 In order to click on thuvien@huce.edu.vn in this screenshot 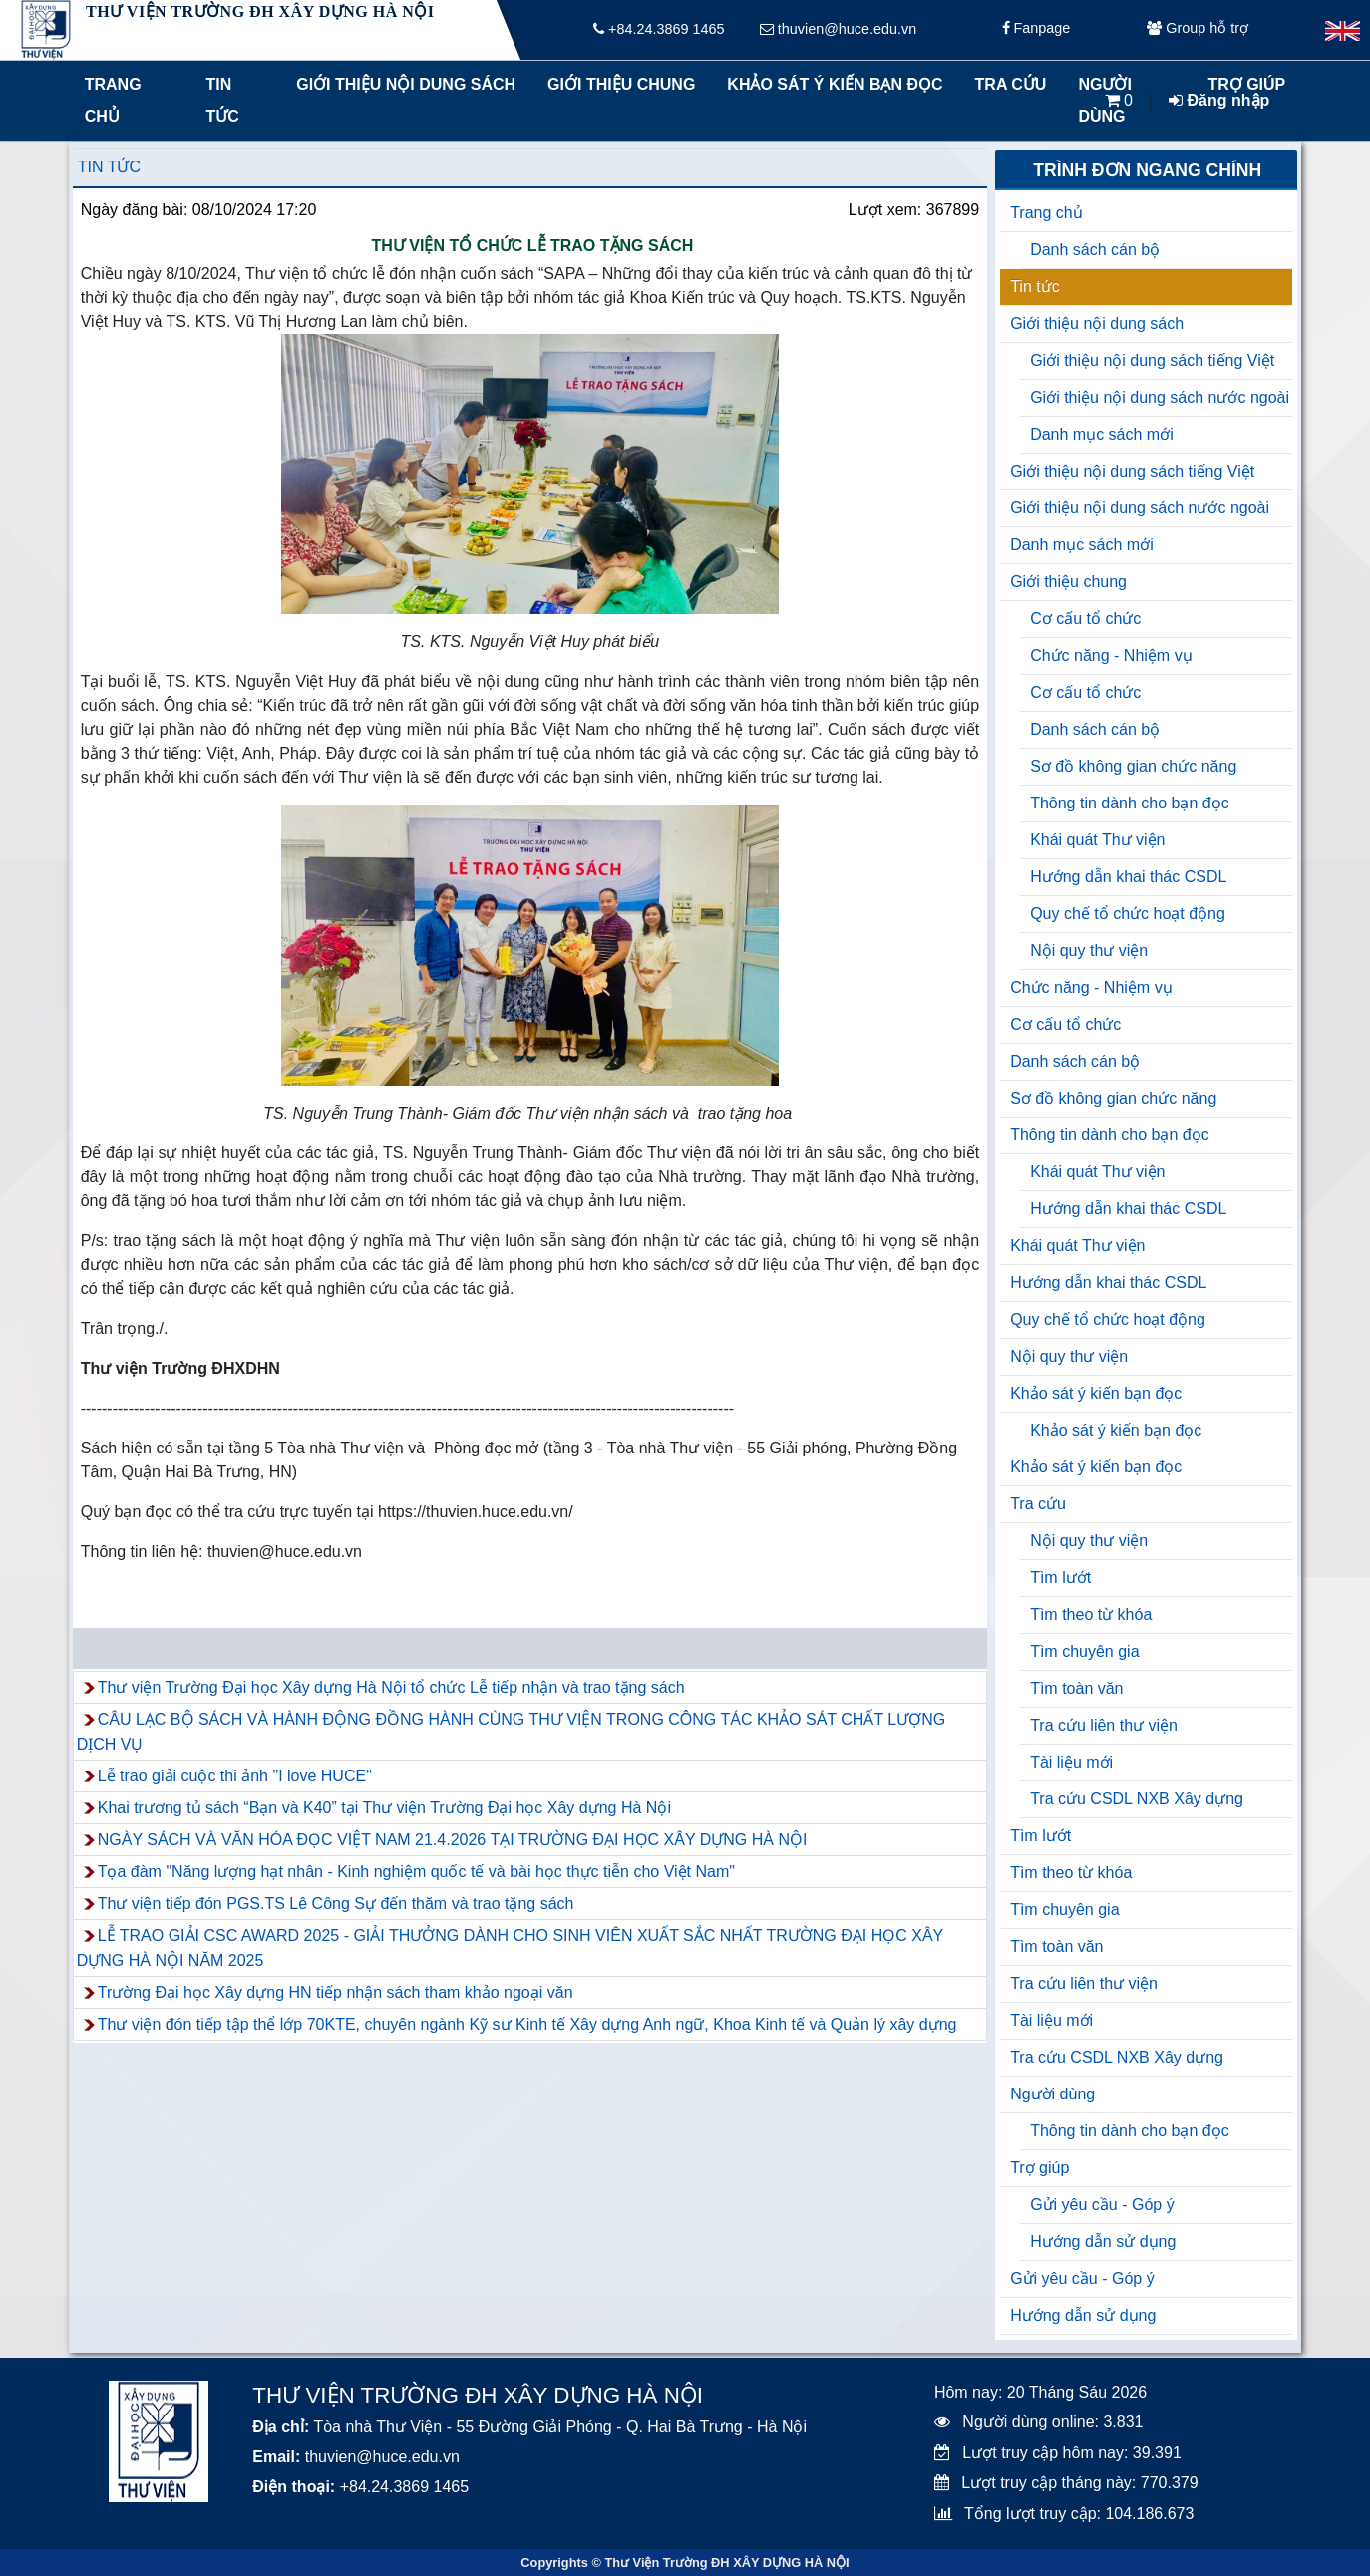, I will do `click(838, 30)`.